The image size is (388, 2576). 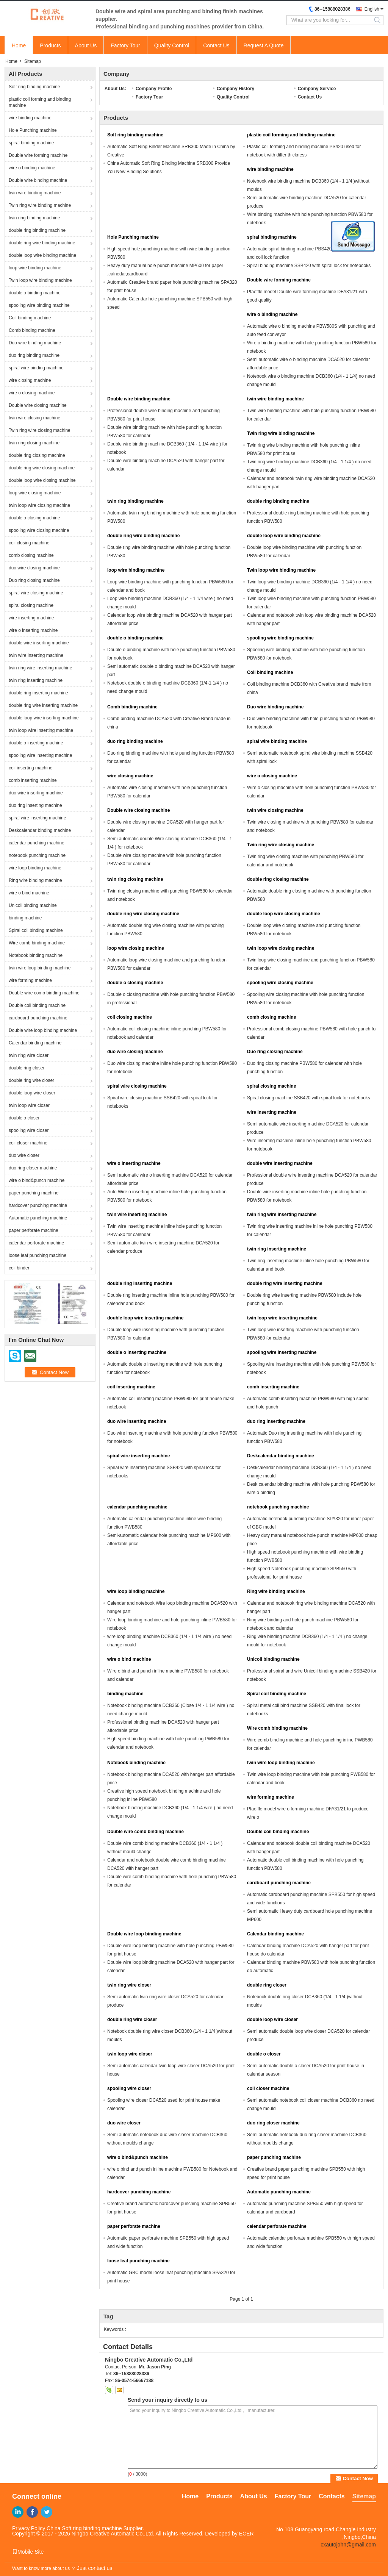 What do you see at coordinates (37, 818) in the screenshot?
I see `spiral wire inserting machine` at bounding box center [37, 818].